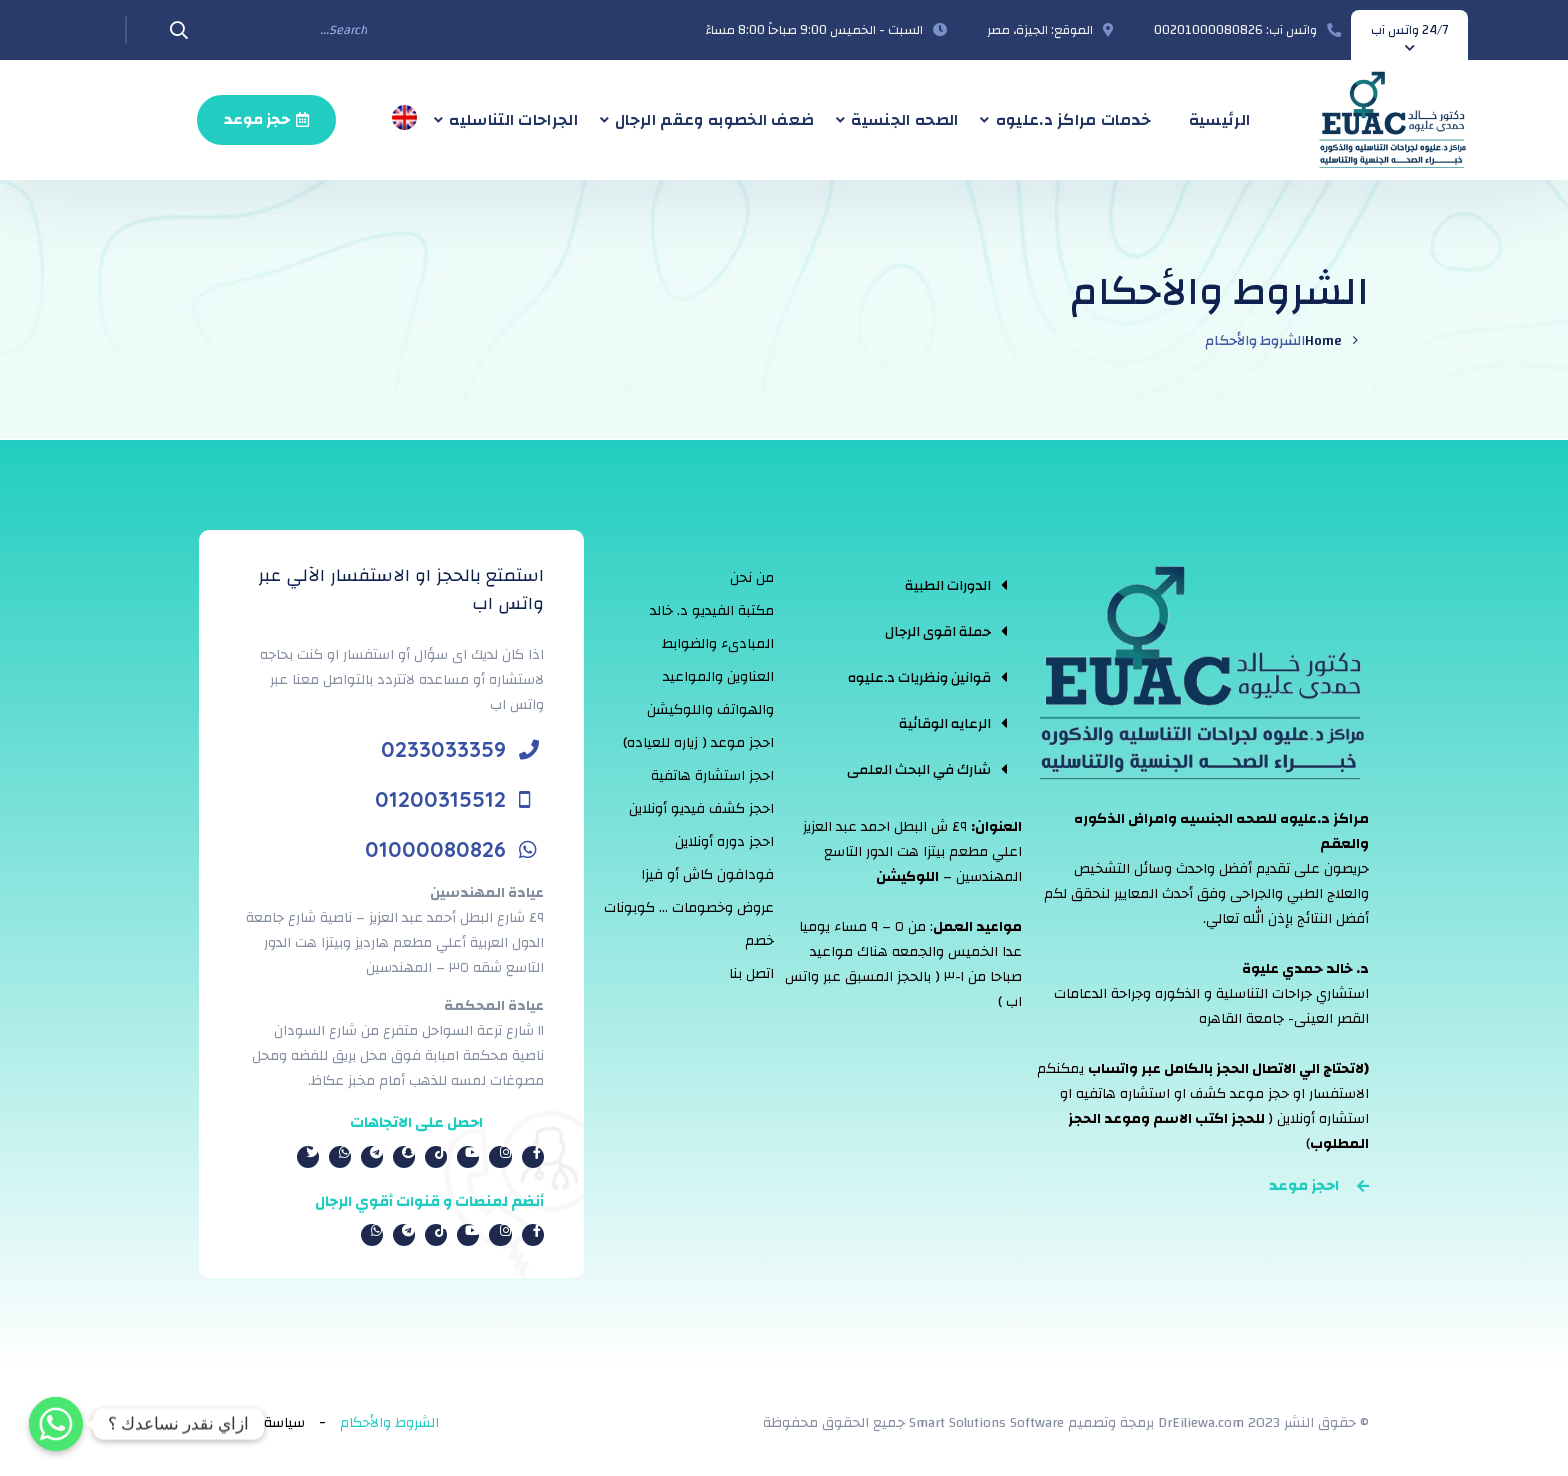 Image resolution: width=1568 pixels, height=1476 pixels. I want to click on من نحن, so click(752, 578).